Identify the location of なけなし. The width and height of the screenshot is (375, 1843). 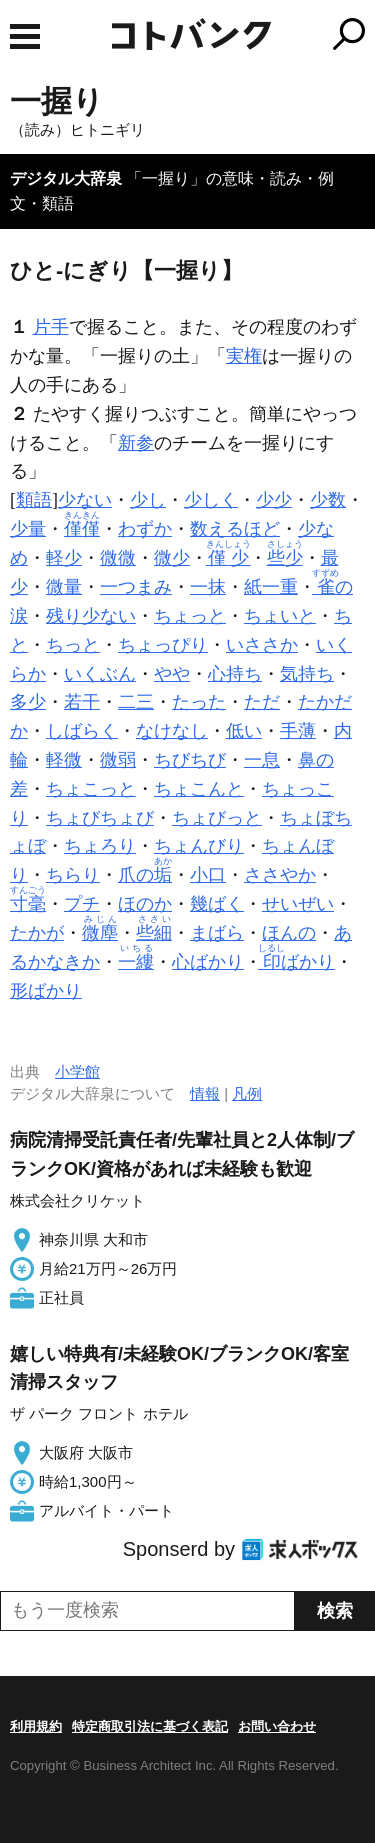
(172, 731).